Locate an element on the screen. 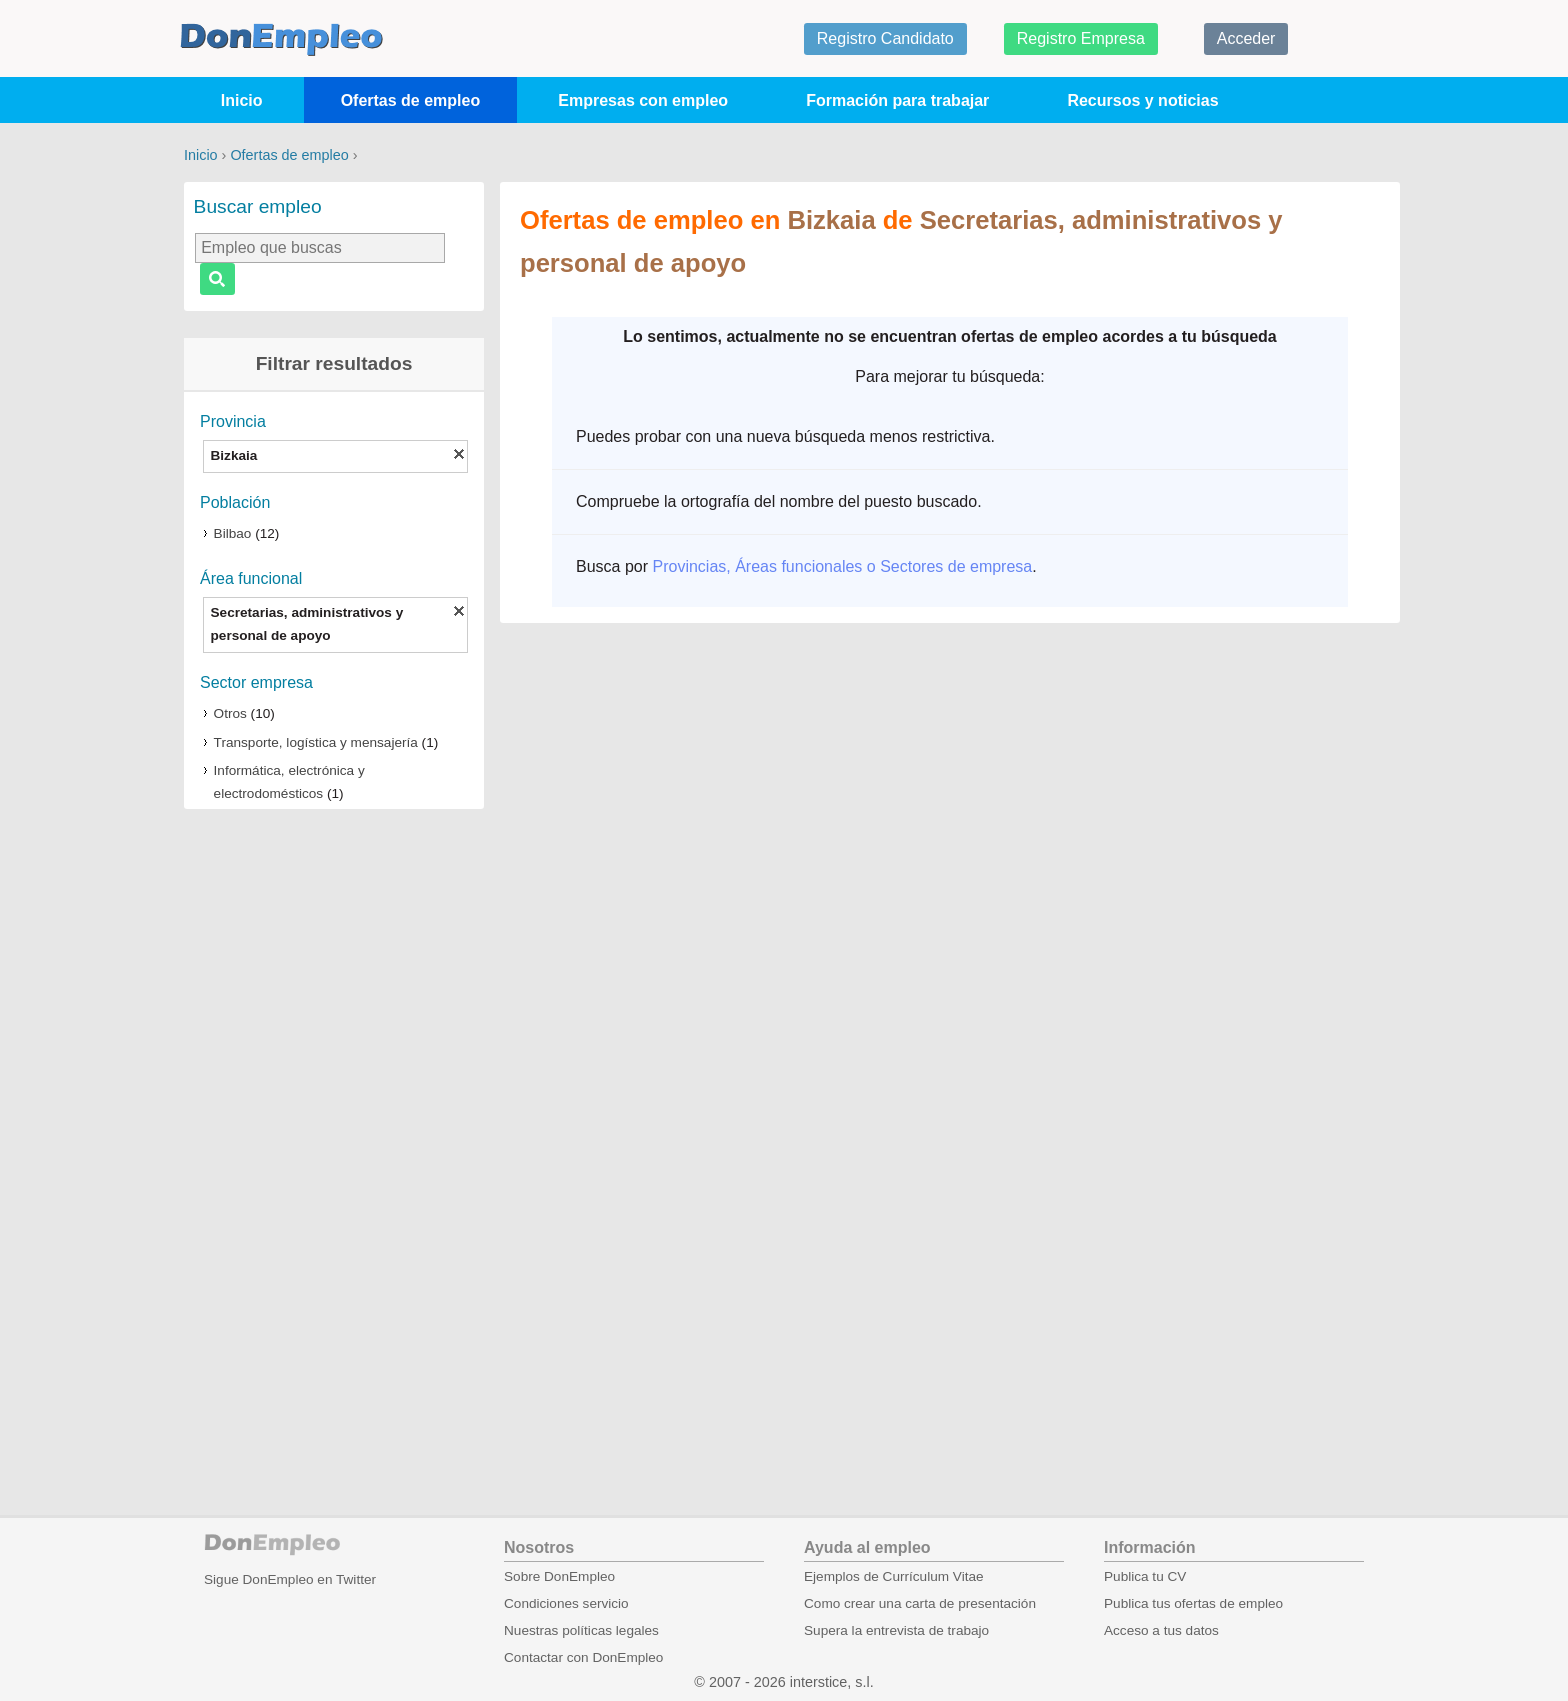 The image size is (1568, 1701). Ejemplos de Currículum Vitae is located at coordinates (894, 1576).